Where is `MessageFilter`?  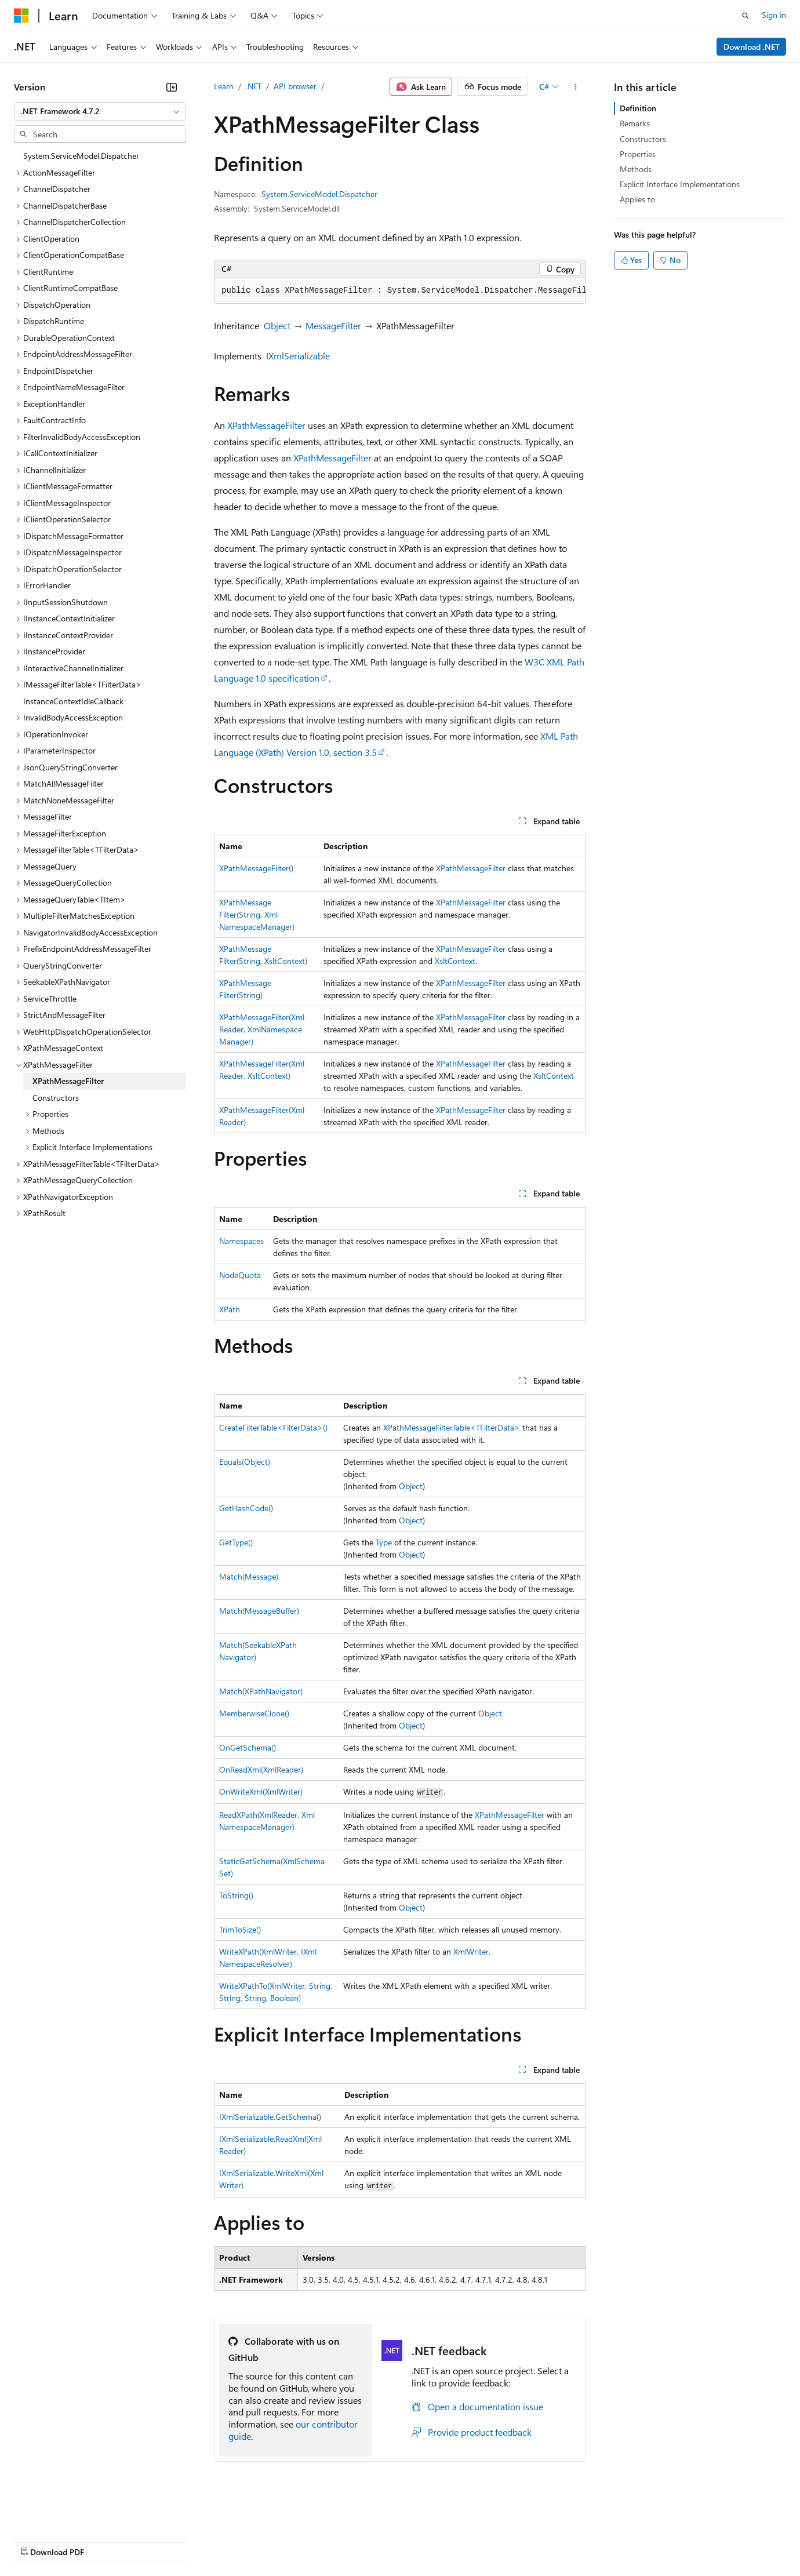
MessageFilter is located at coordinates (333, 325).